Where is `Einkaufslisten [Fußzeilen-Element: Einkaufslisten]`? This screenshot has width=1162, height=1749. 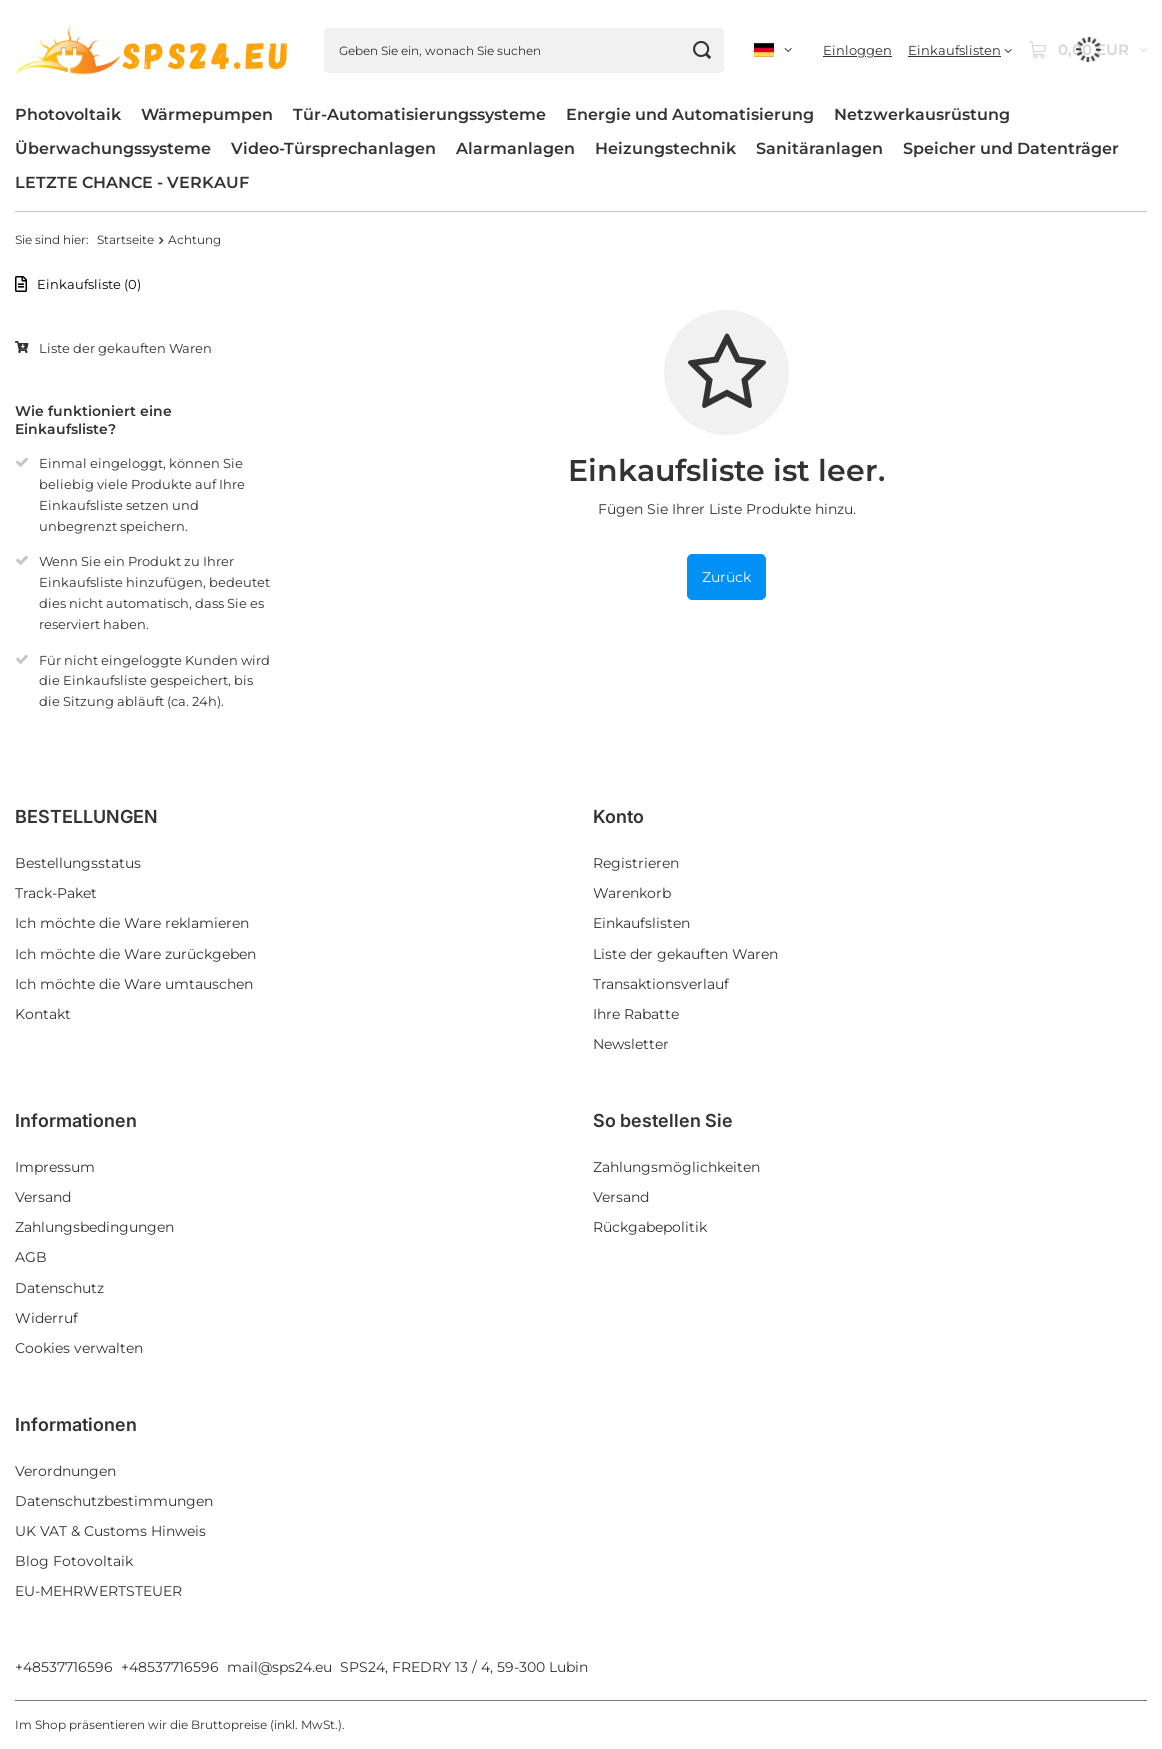
Einkaufslisten [Fußzeilen-Element: Einkaufslisten] is located at coordinates (641, 923).